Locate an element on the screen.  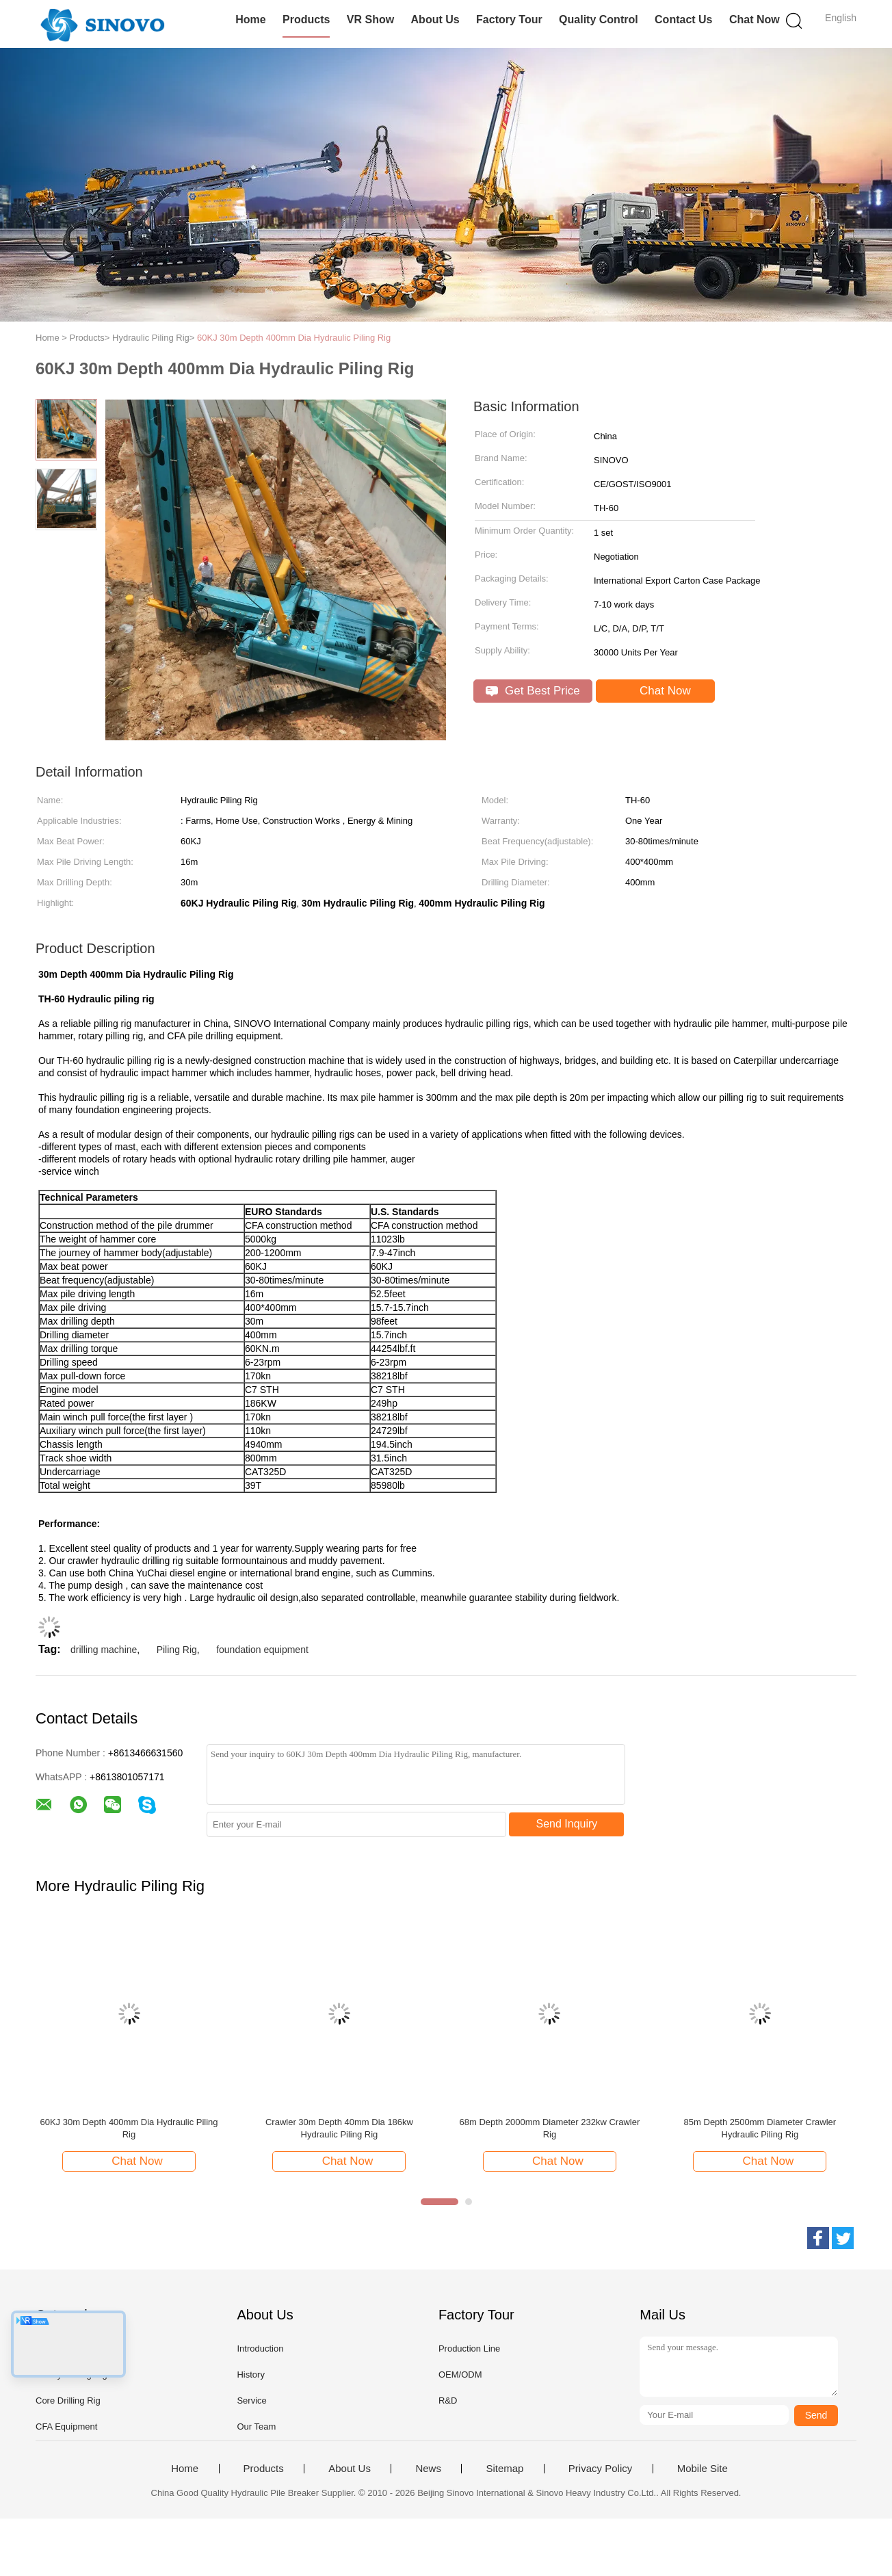
About Us is located at coordinates (435, 19).